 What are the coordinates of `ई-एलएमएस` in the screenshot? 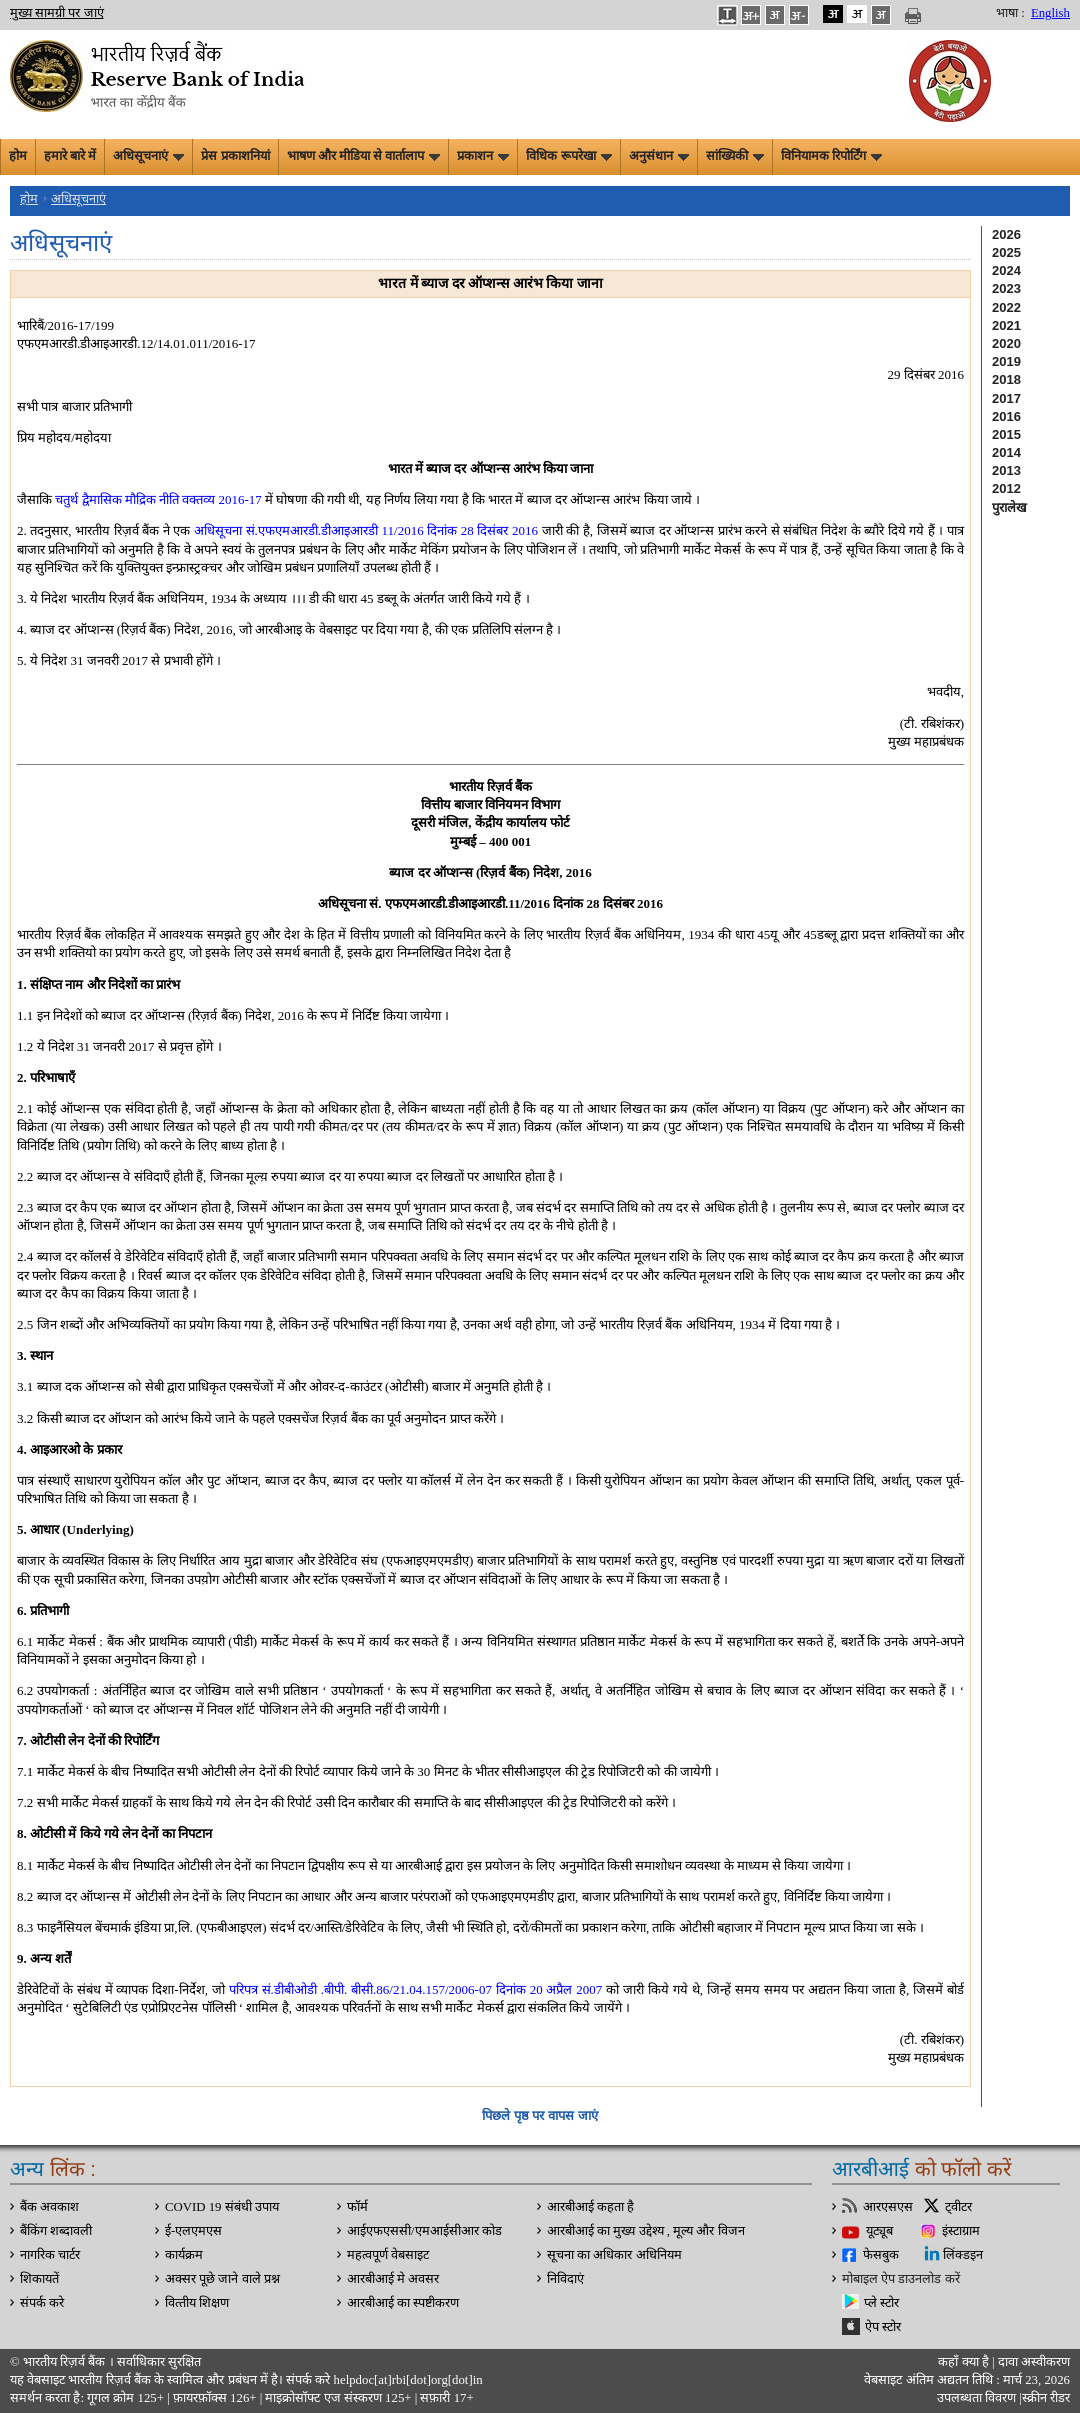 It's located at (193, 2231).